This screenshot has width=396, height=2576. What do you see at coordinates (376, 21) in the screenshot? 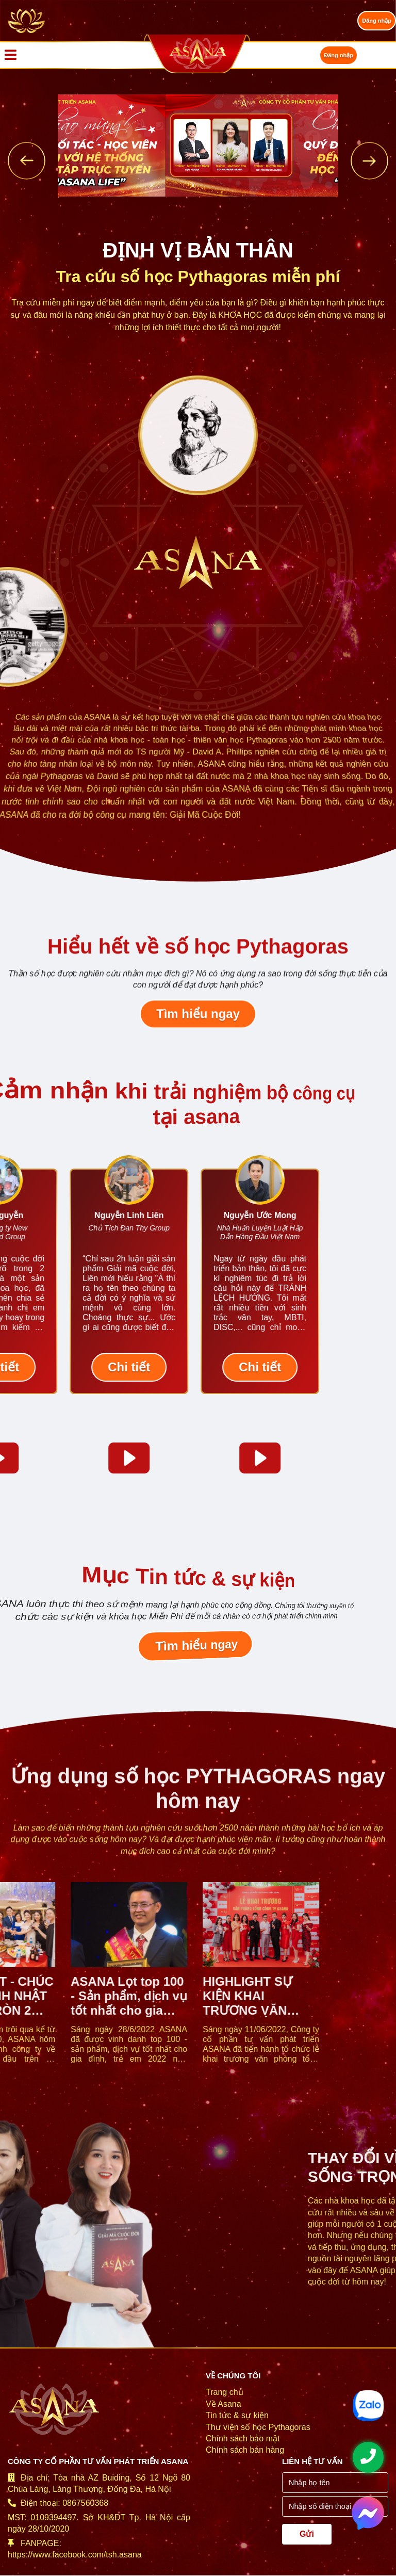
I see `Đăng nhập` at bounding box center [376, 21].